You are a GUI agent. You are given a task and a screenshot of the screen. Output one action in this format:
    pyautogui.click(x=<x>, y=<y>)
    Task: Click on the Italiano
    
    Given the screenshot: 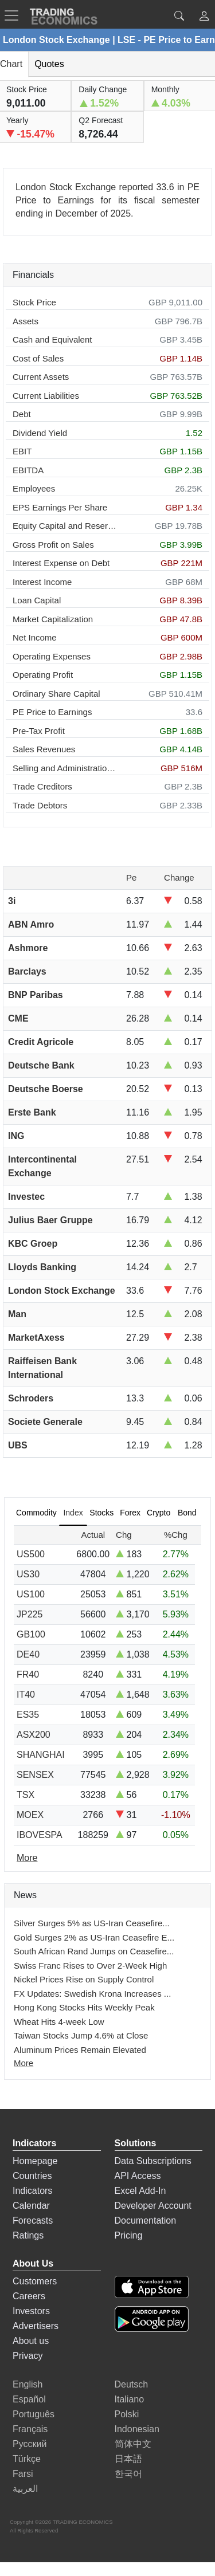 What is the action you would take?
    pyautogui.click(x=129, y=2399)
    